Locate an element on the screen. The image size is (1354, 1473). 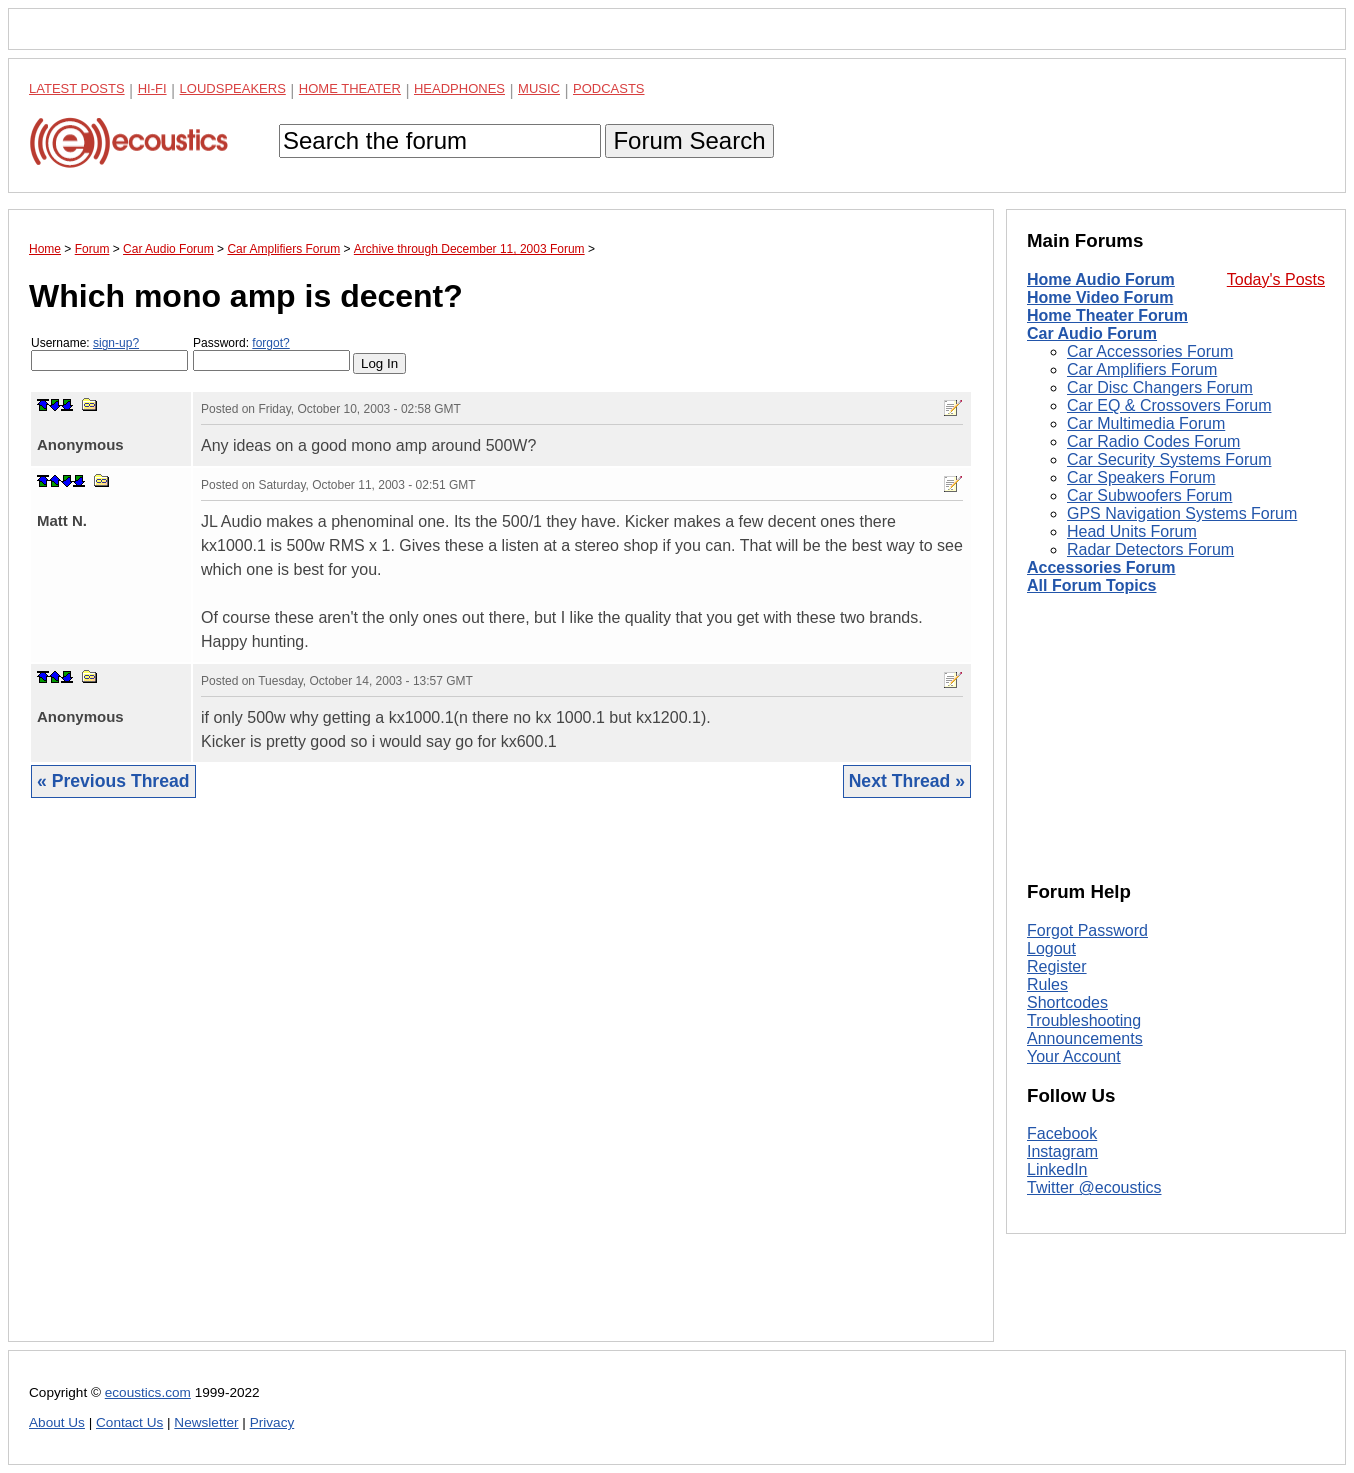
Music is located at coordinates (539, 88).